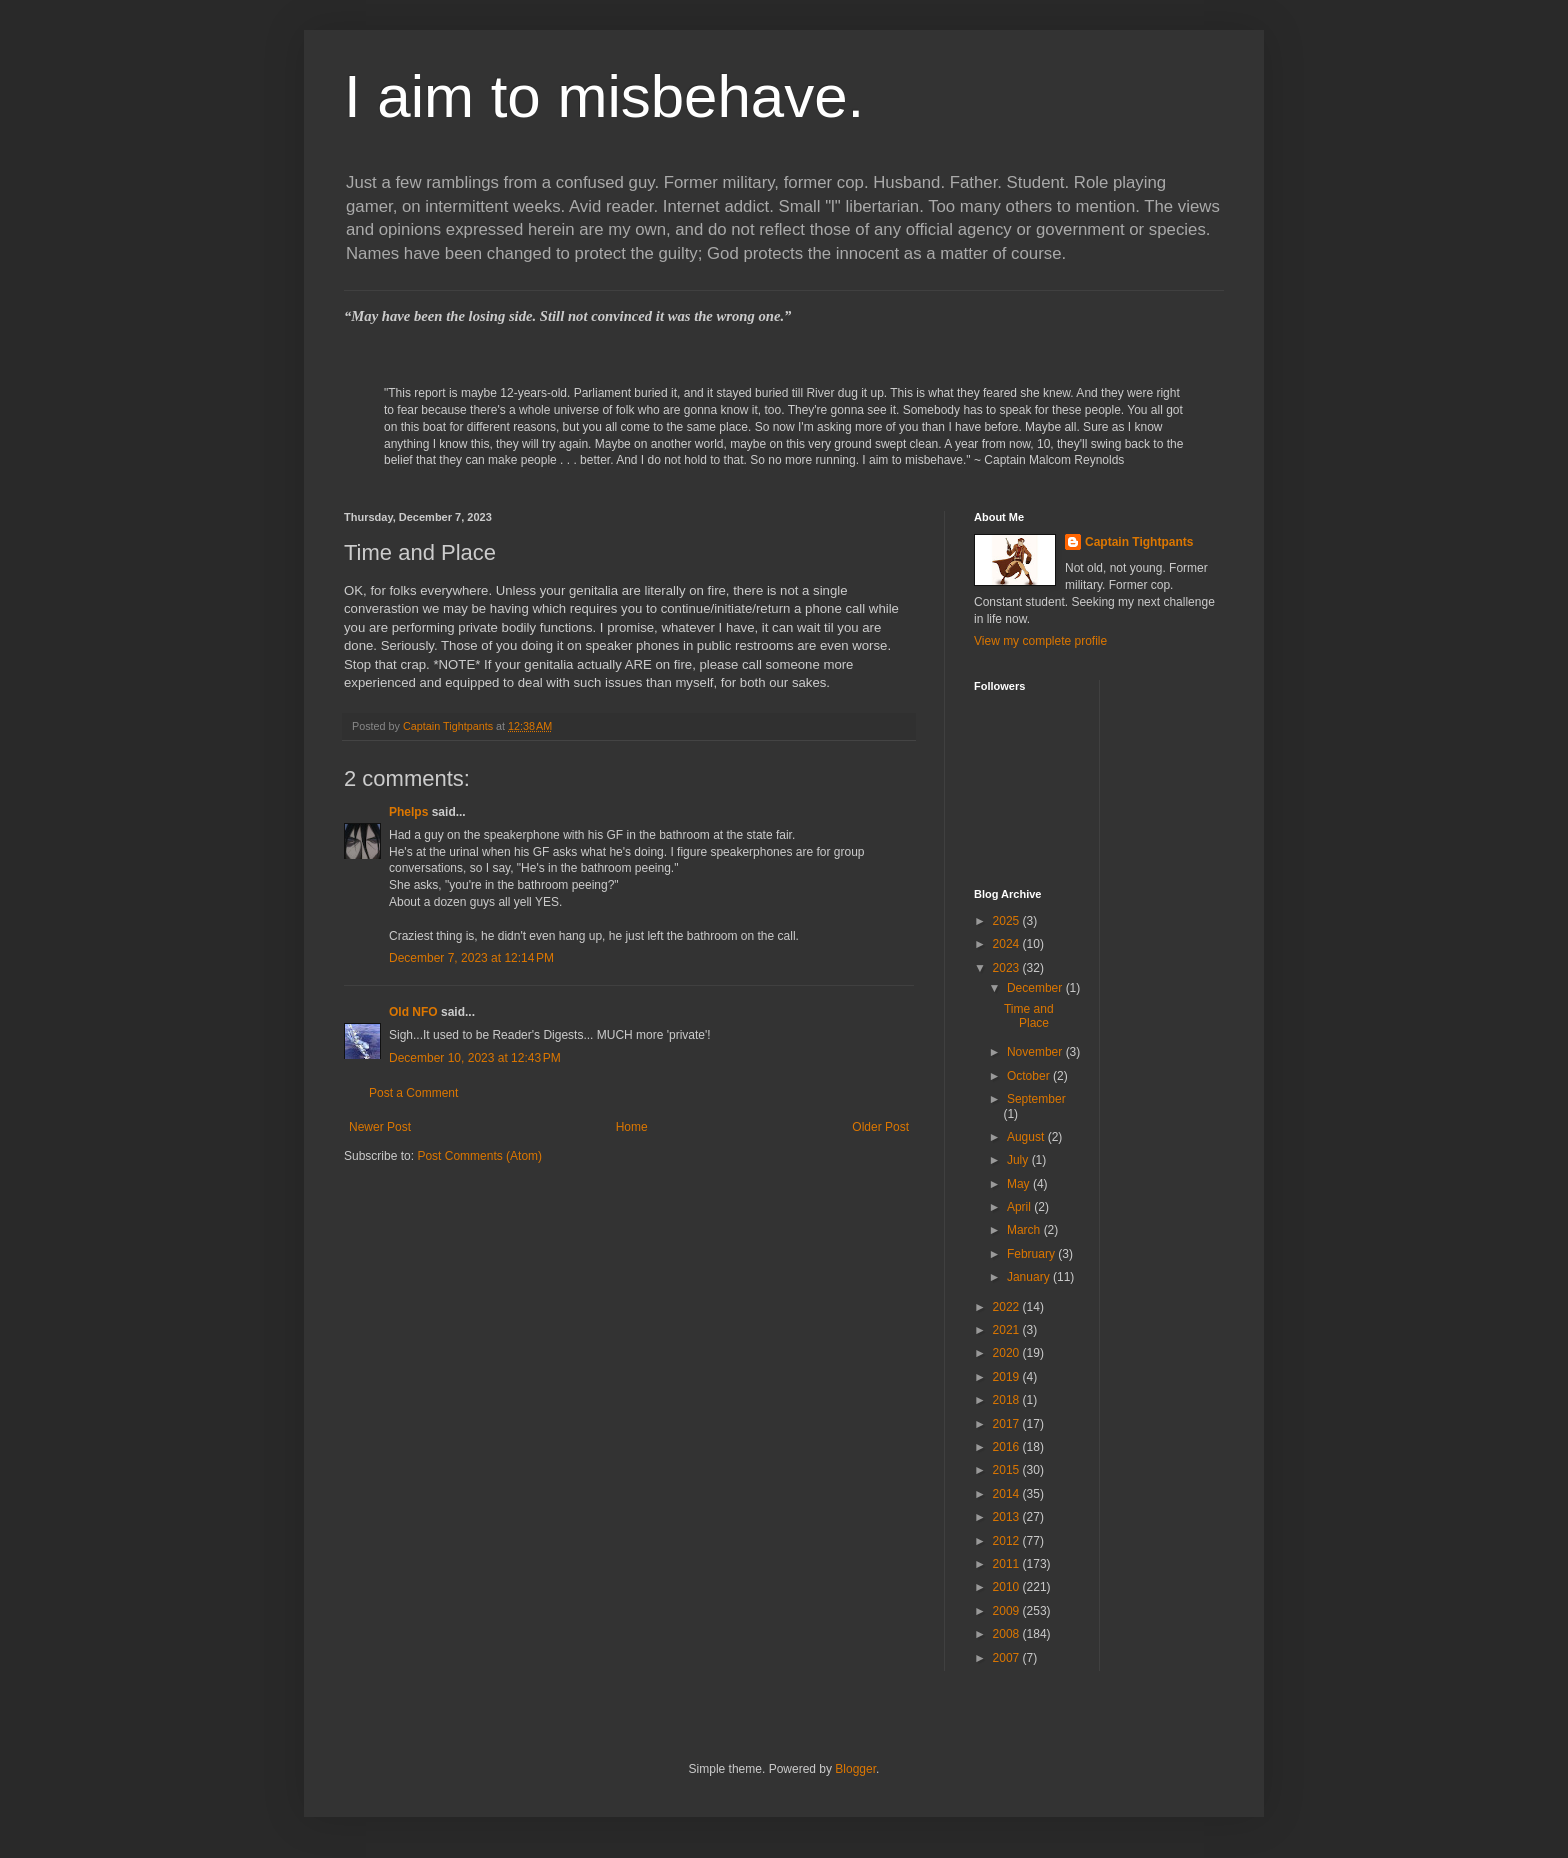 This screenshot has width=1568, height=1858. What do you see at coordinates (1029, 1016) in the screenshot?
I see `Time and Place` at bounding box center [1029, 1016].